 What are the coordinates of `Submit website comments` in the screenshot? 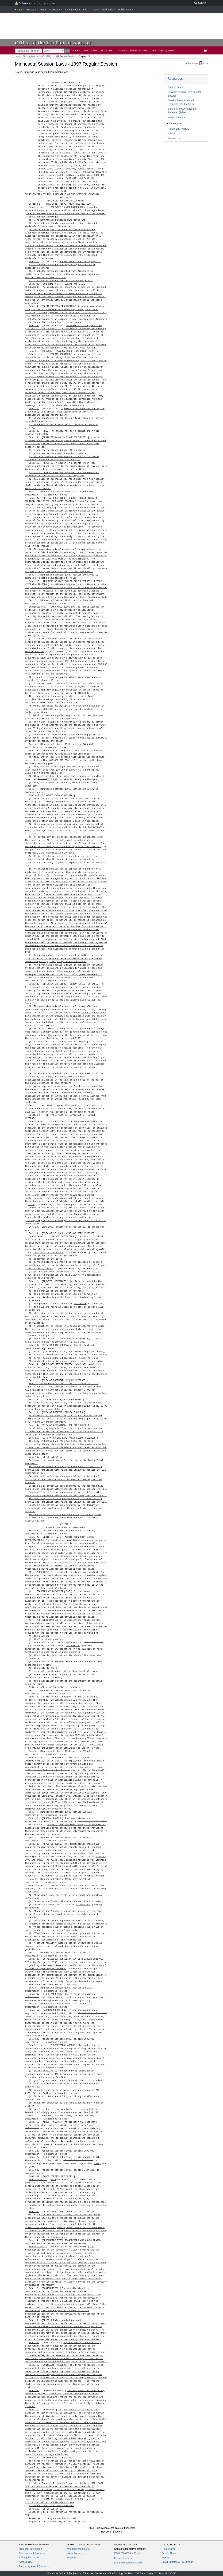 It's located at (128, 2562).